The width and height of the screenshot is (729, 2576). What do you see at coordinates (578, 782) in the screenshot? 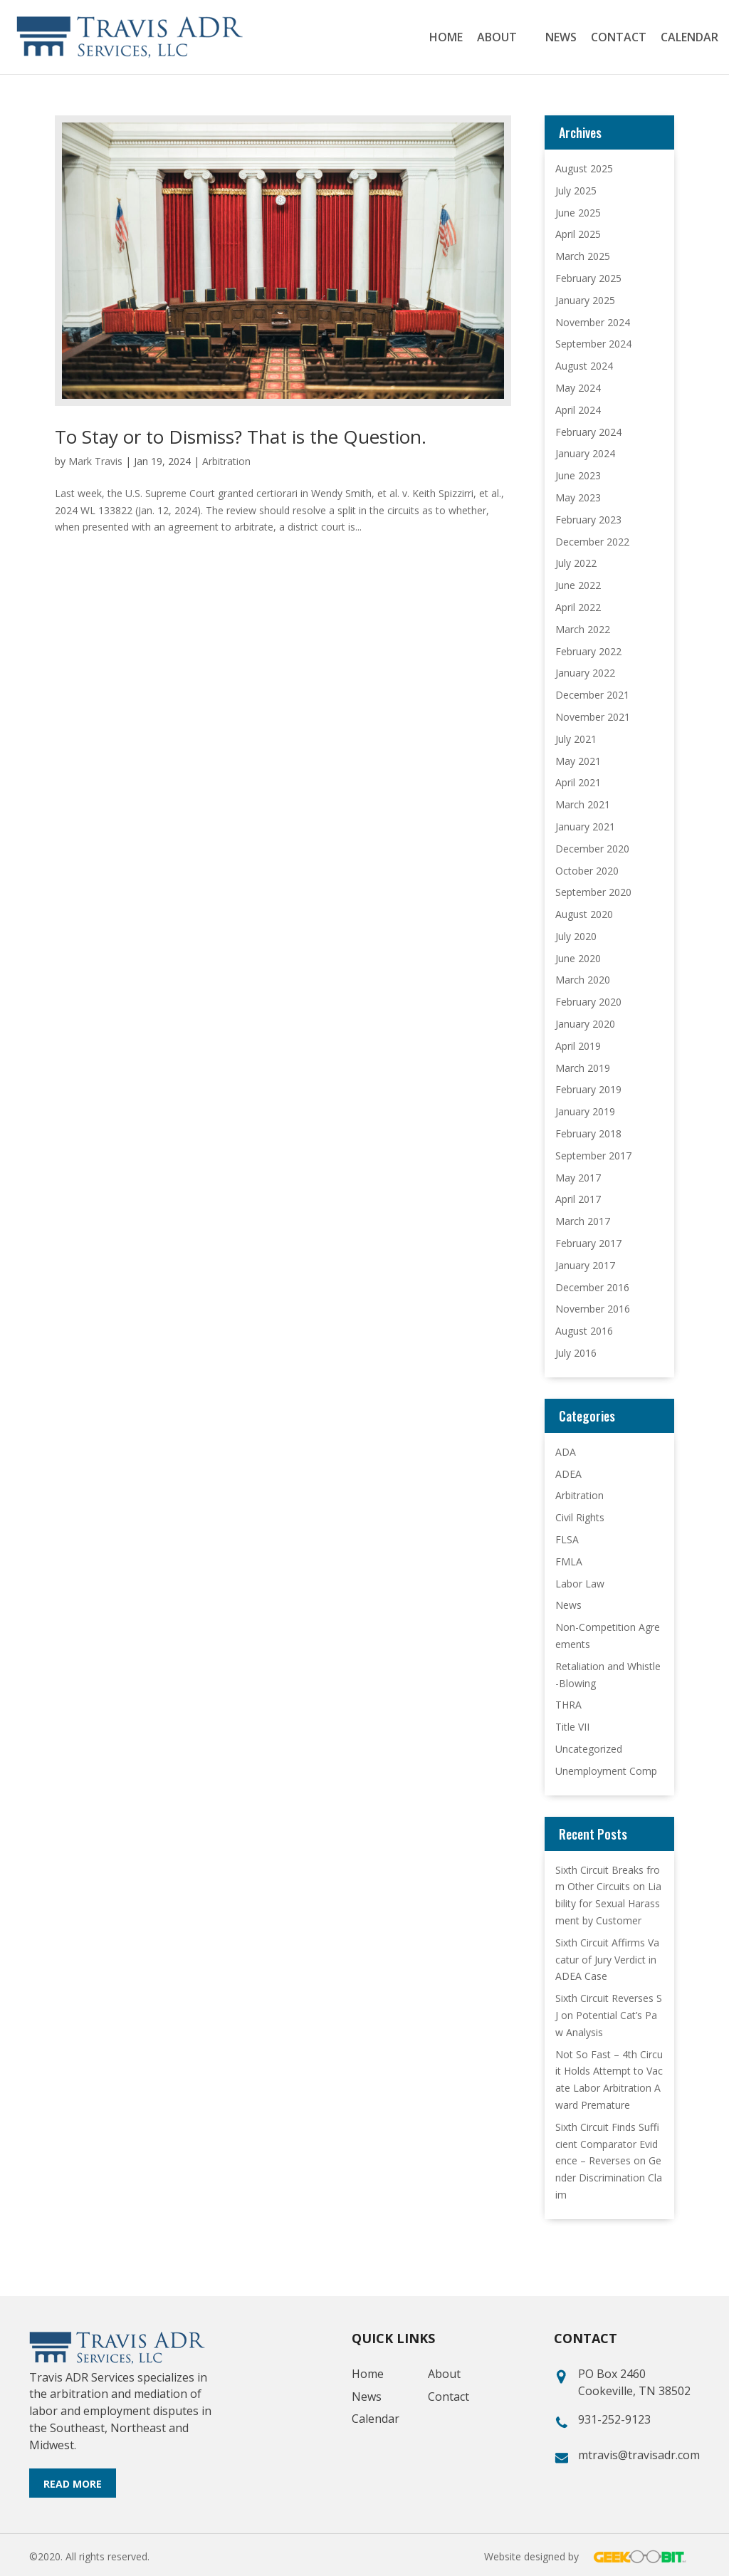
I see `April 2021` at bounding box center [578, 782].